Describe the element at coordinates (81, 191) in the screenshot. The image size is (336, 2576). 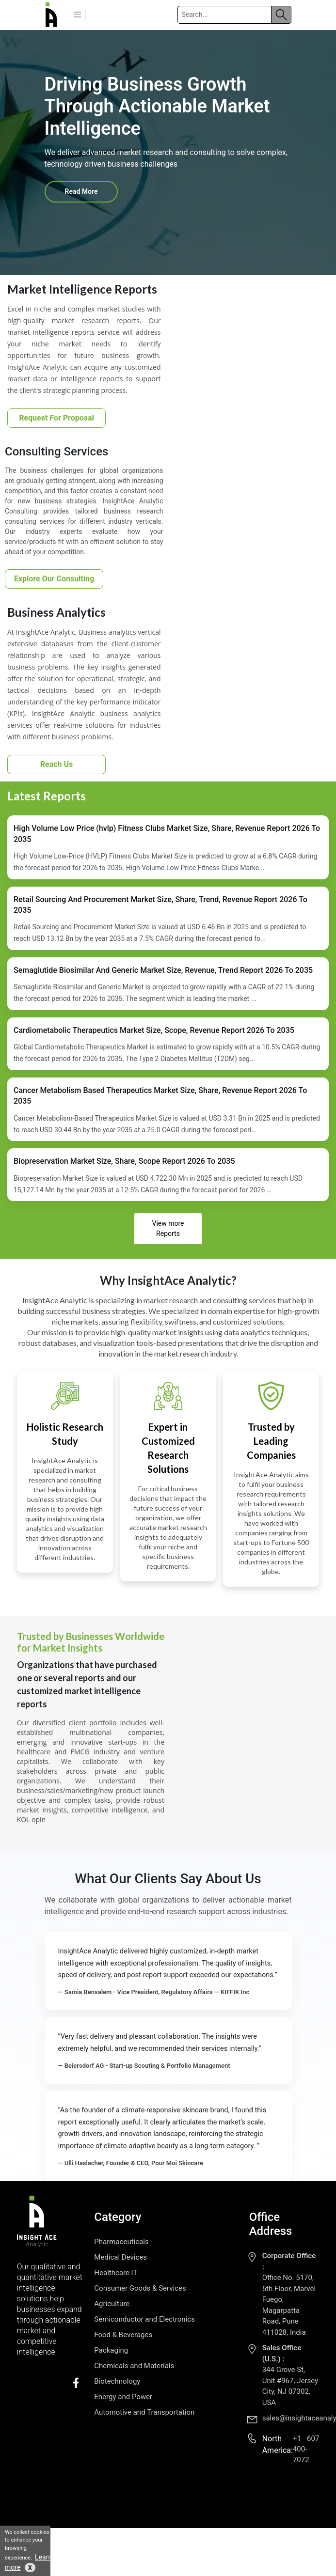
I see `Read More` at that location.